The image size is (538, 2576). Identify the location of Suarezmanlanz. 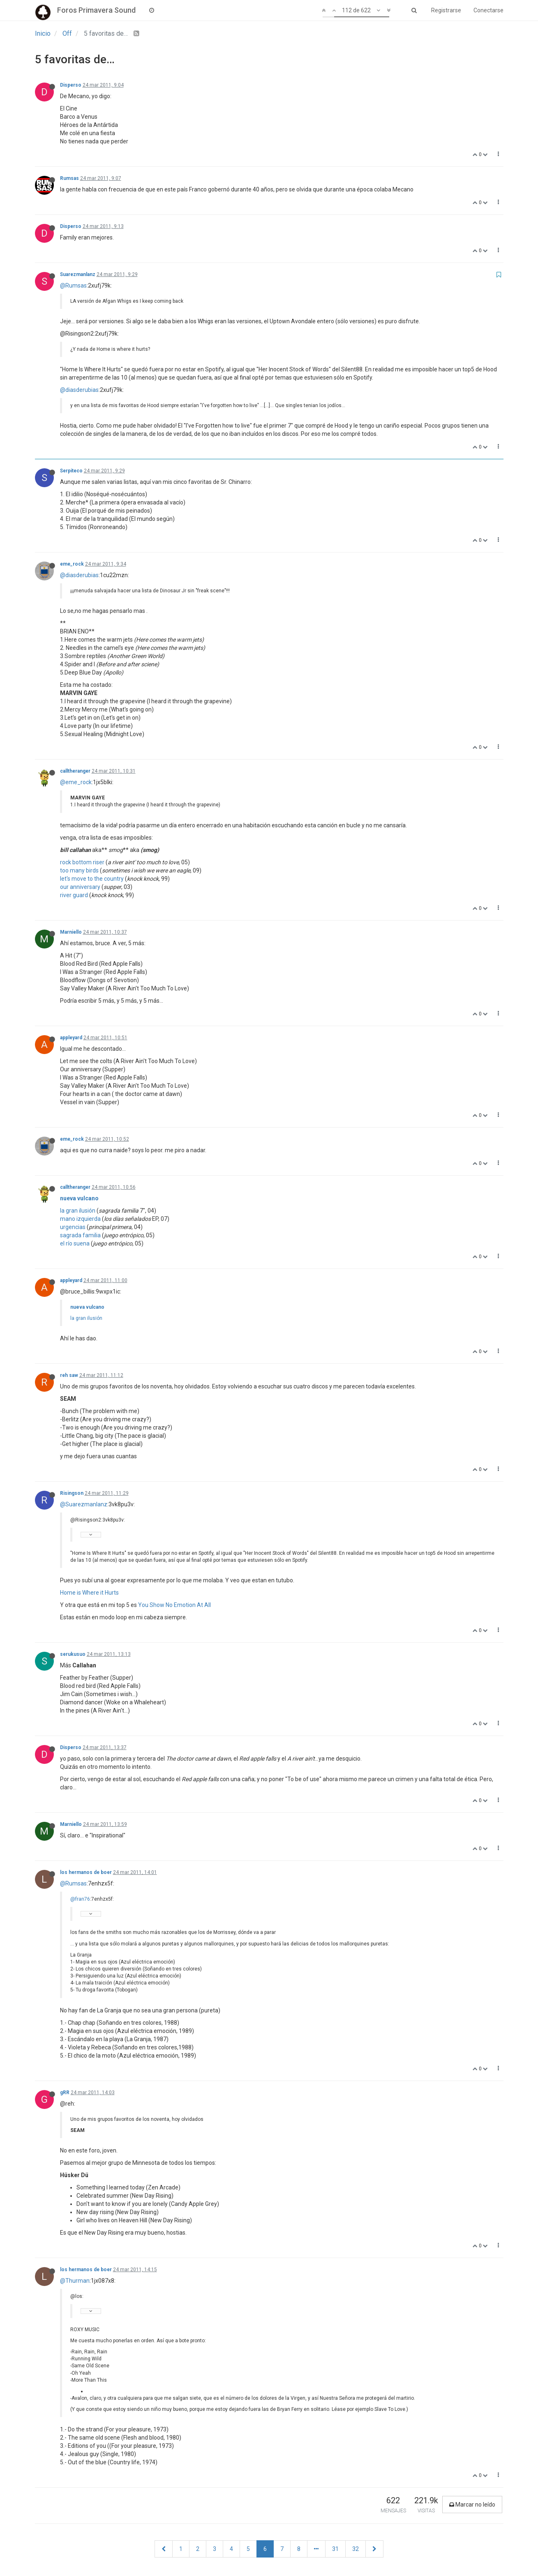
(77, 274).